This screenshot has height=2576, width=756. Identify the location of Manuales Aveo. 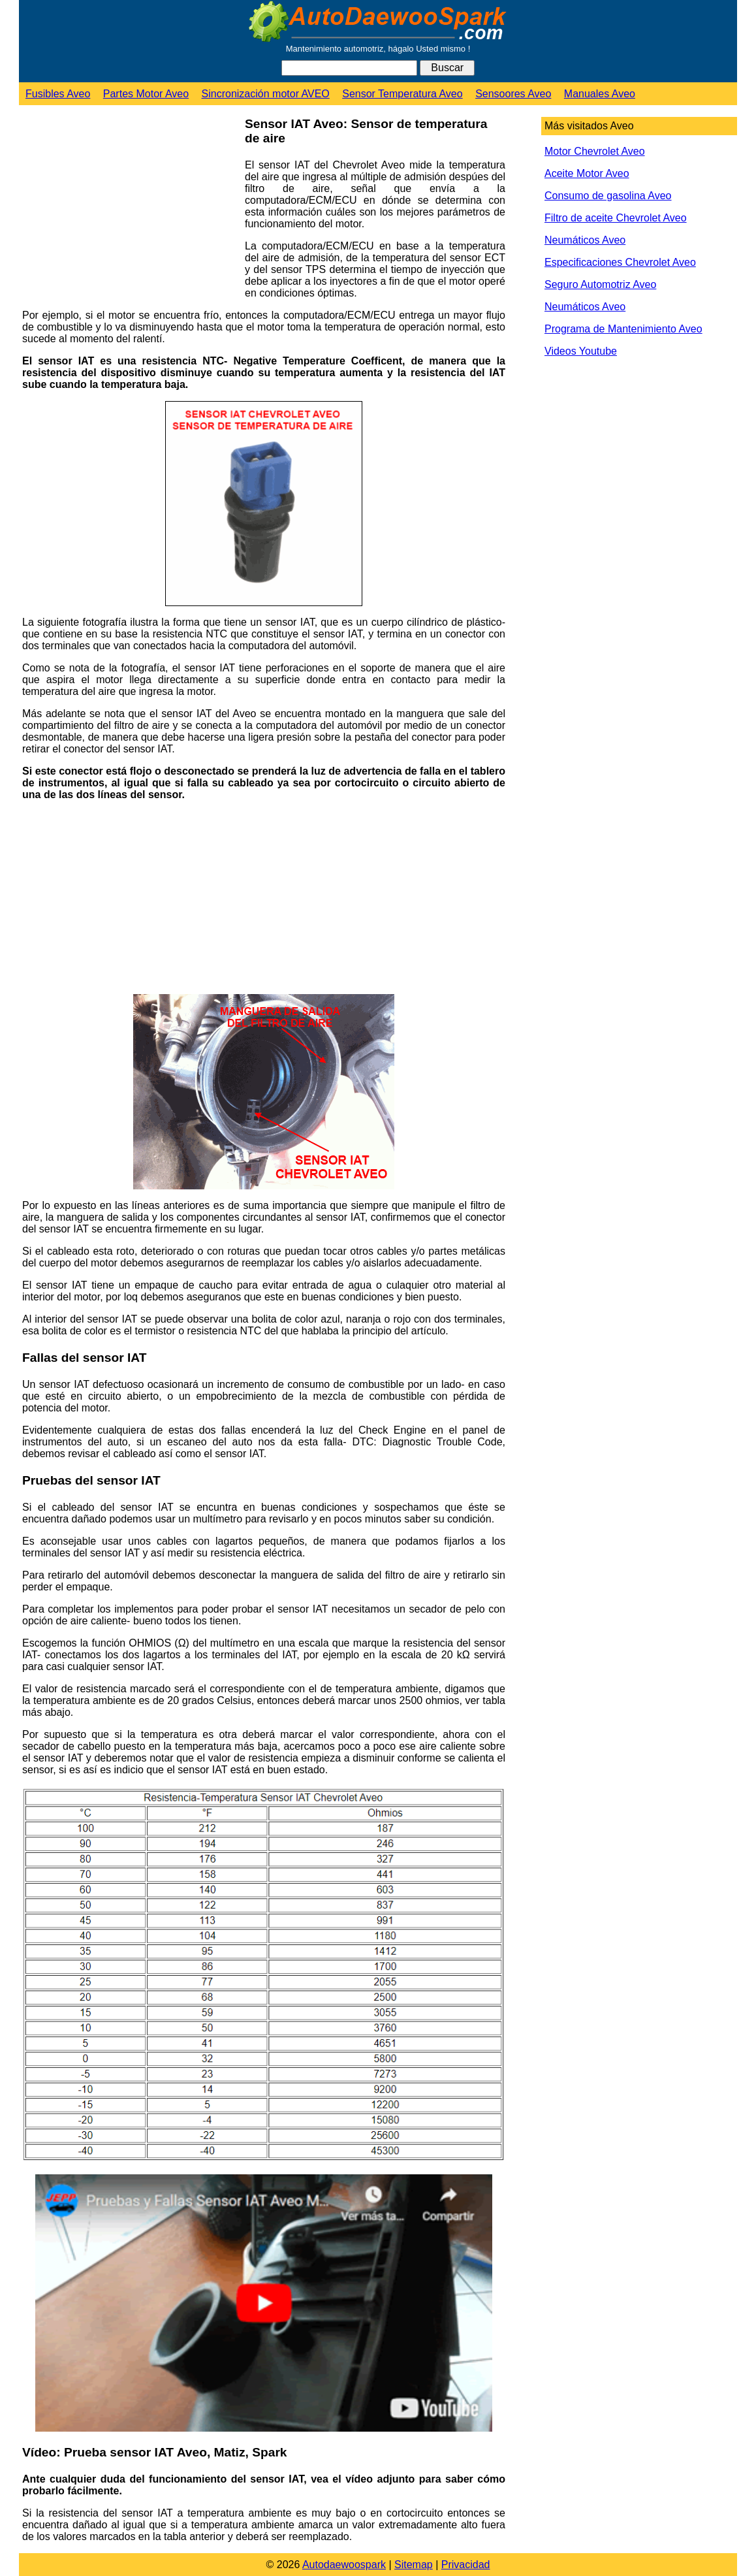
(599, 93).